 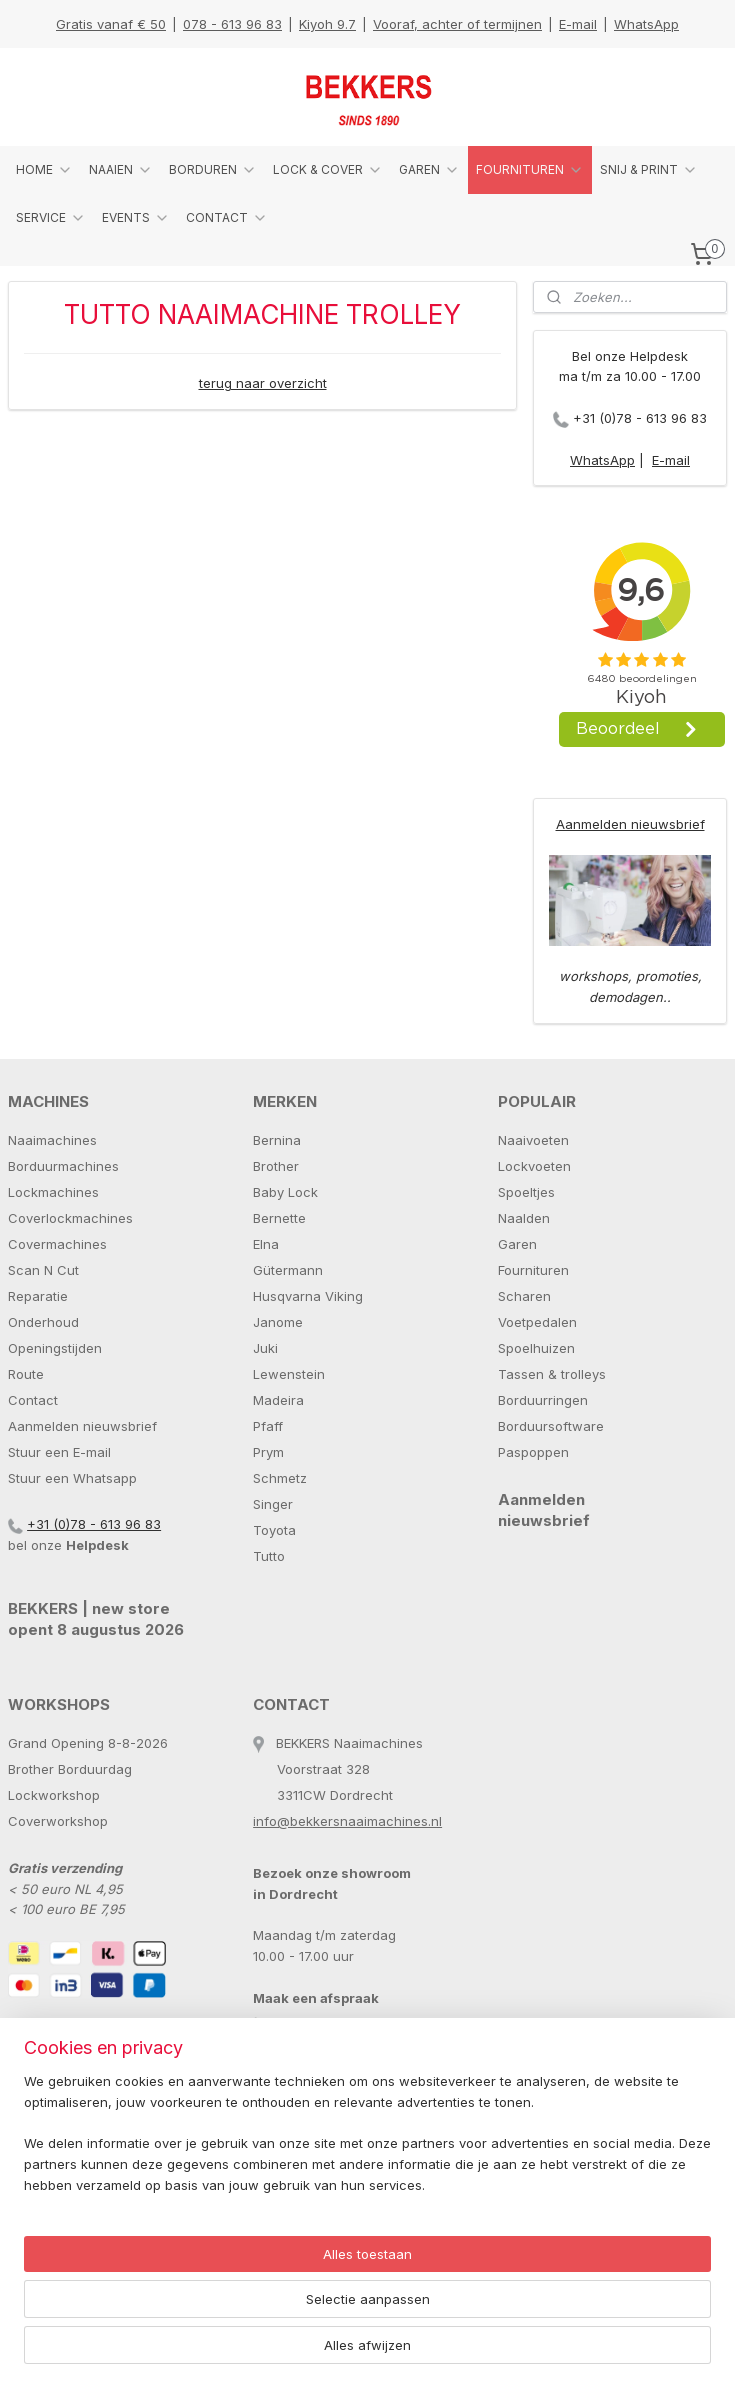 What do you see at coordinates (111, 24) in the screenshot?
I see `Gratis vanaf € 50` at bounding box center [111, 24].